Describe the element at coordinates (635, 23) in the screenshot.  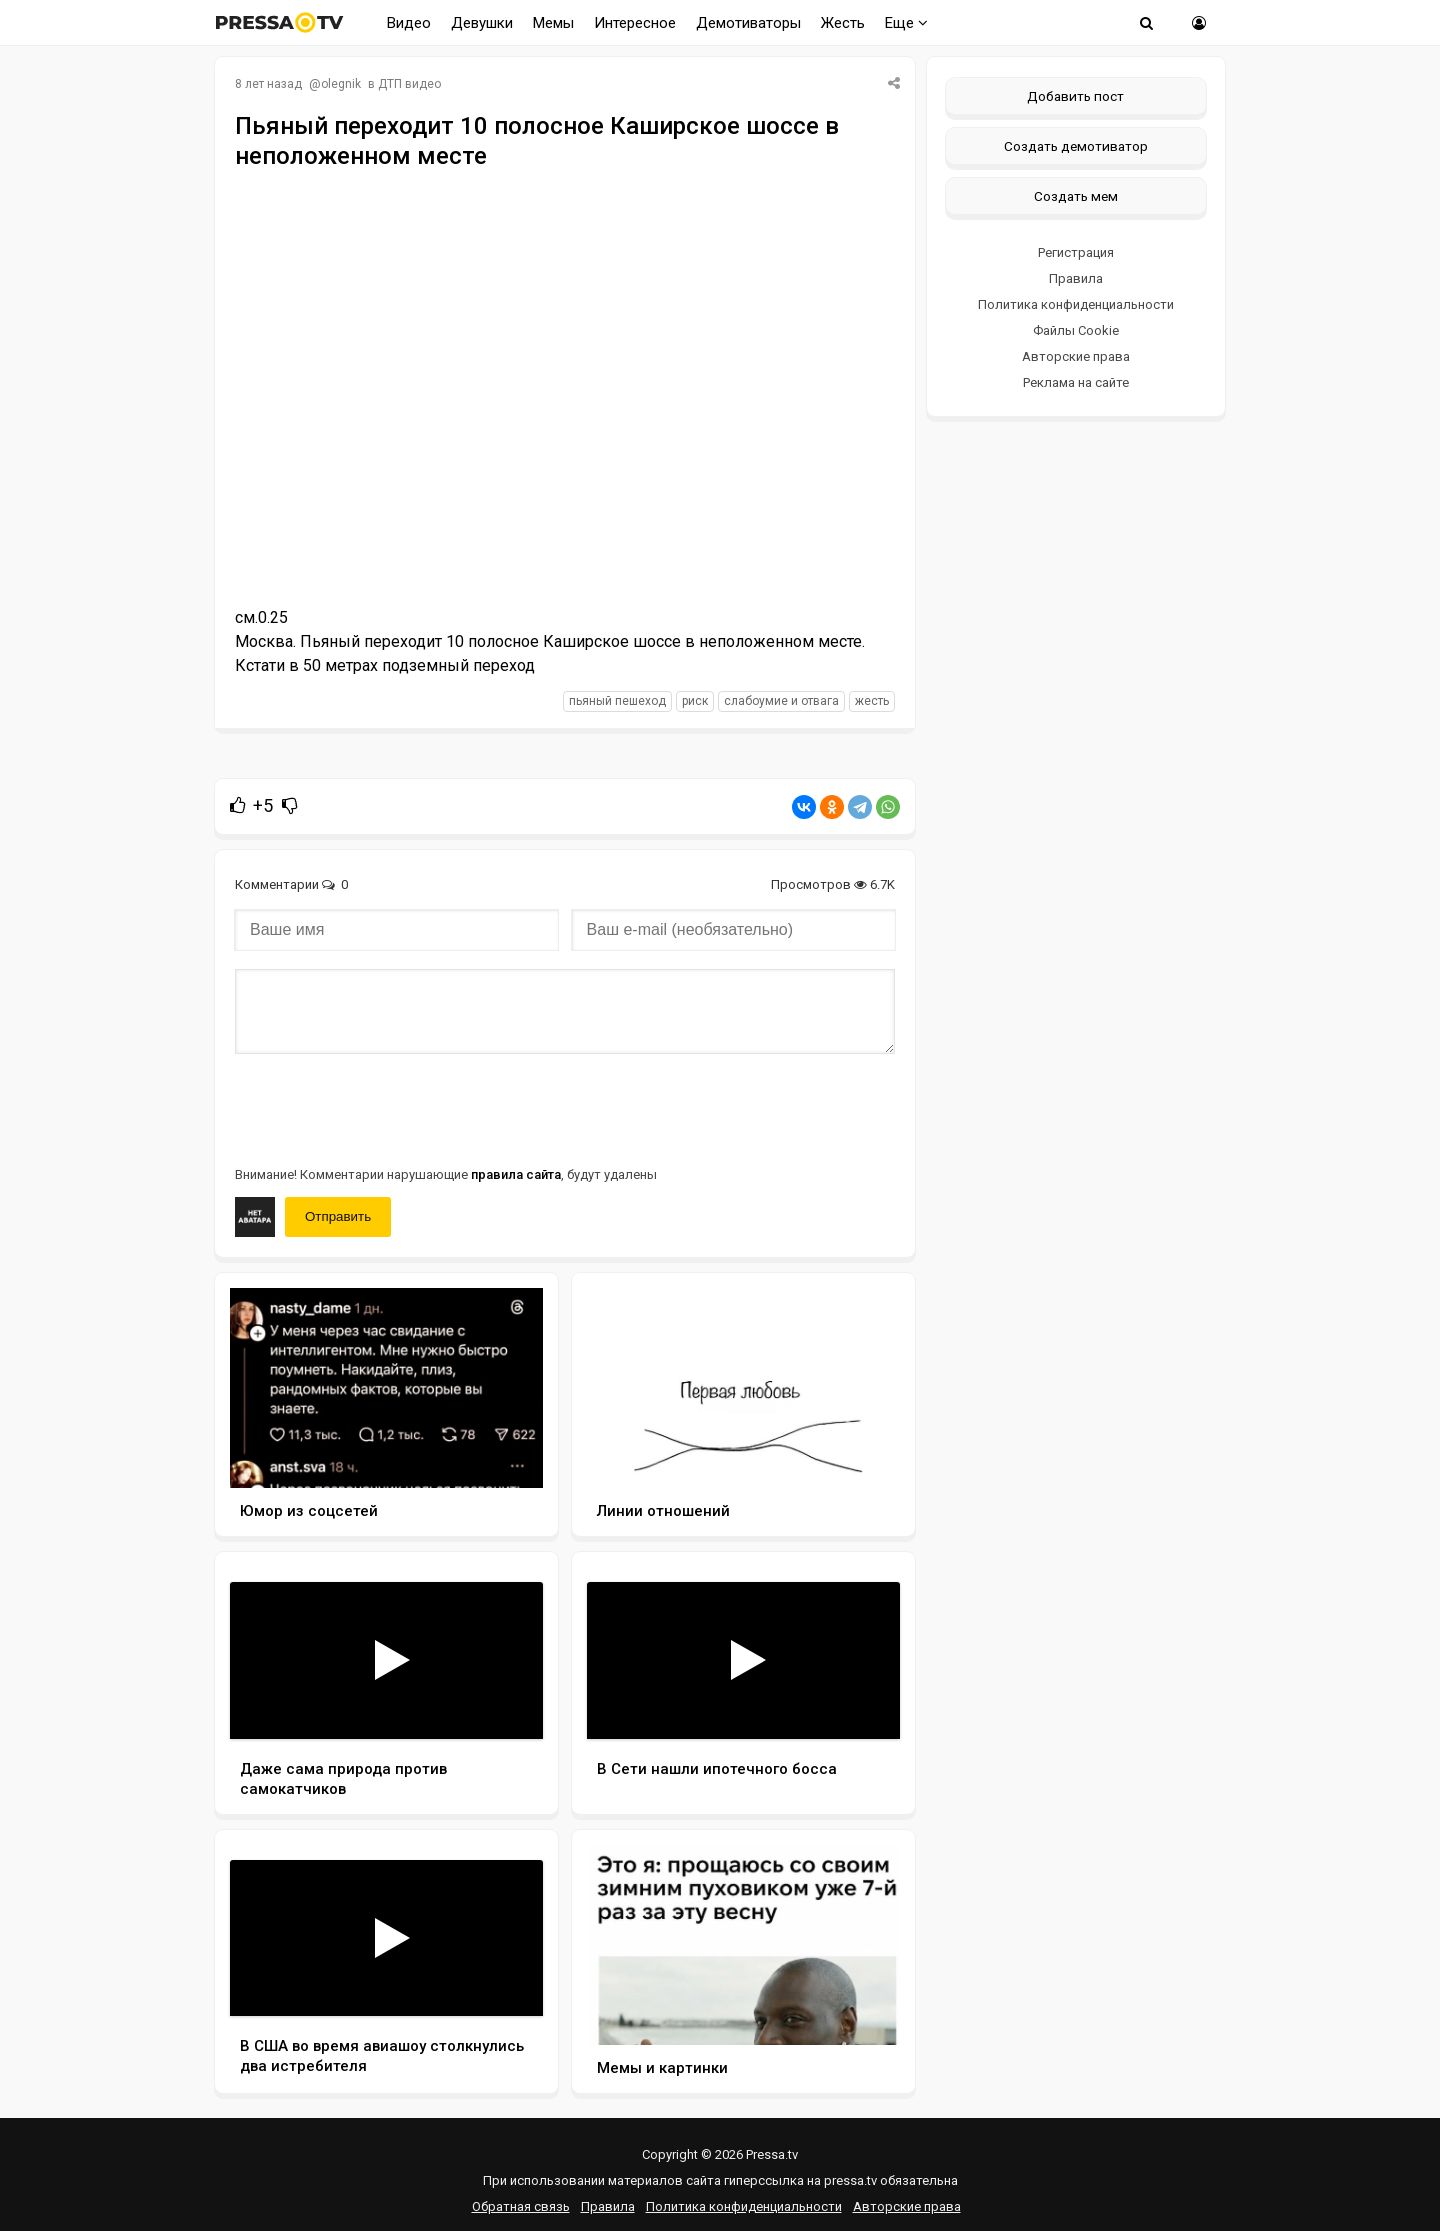
I see `Интересное` at that location.